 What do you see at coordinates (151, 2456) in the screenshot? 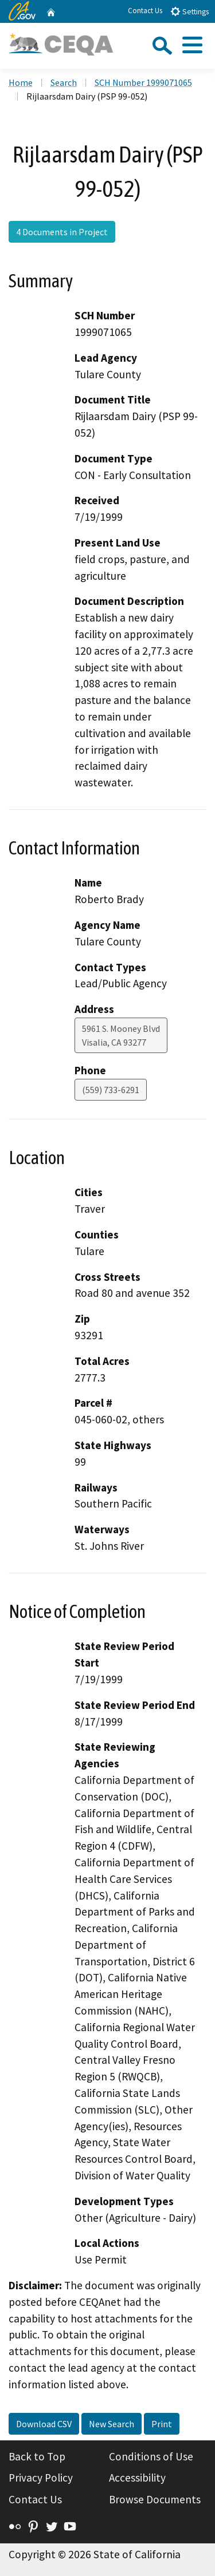
I see `Conditions of Use` at bounding box center [151, 2456].